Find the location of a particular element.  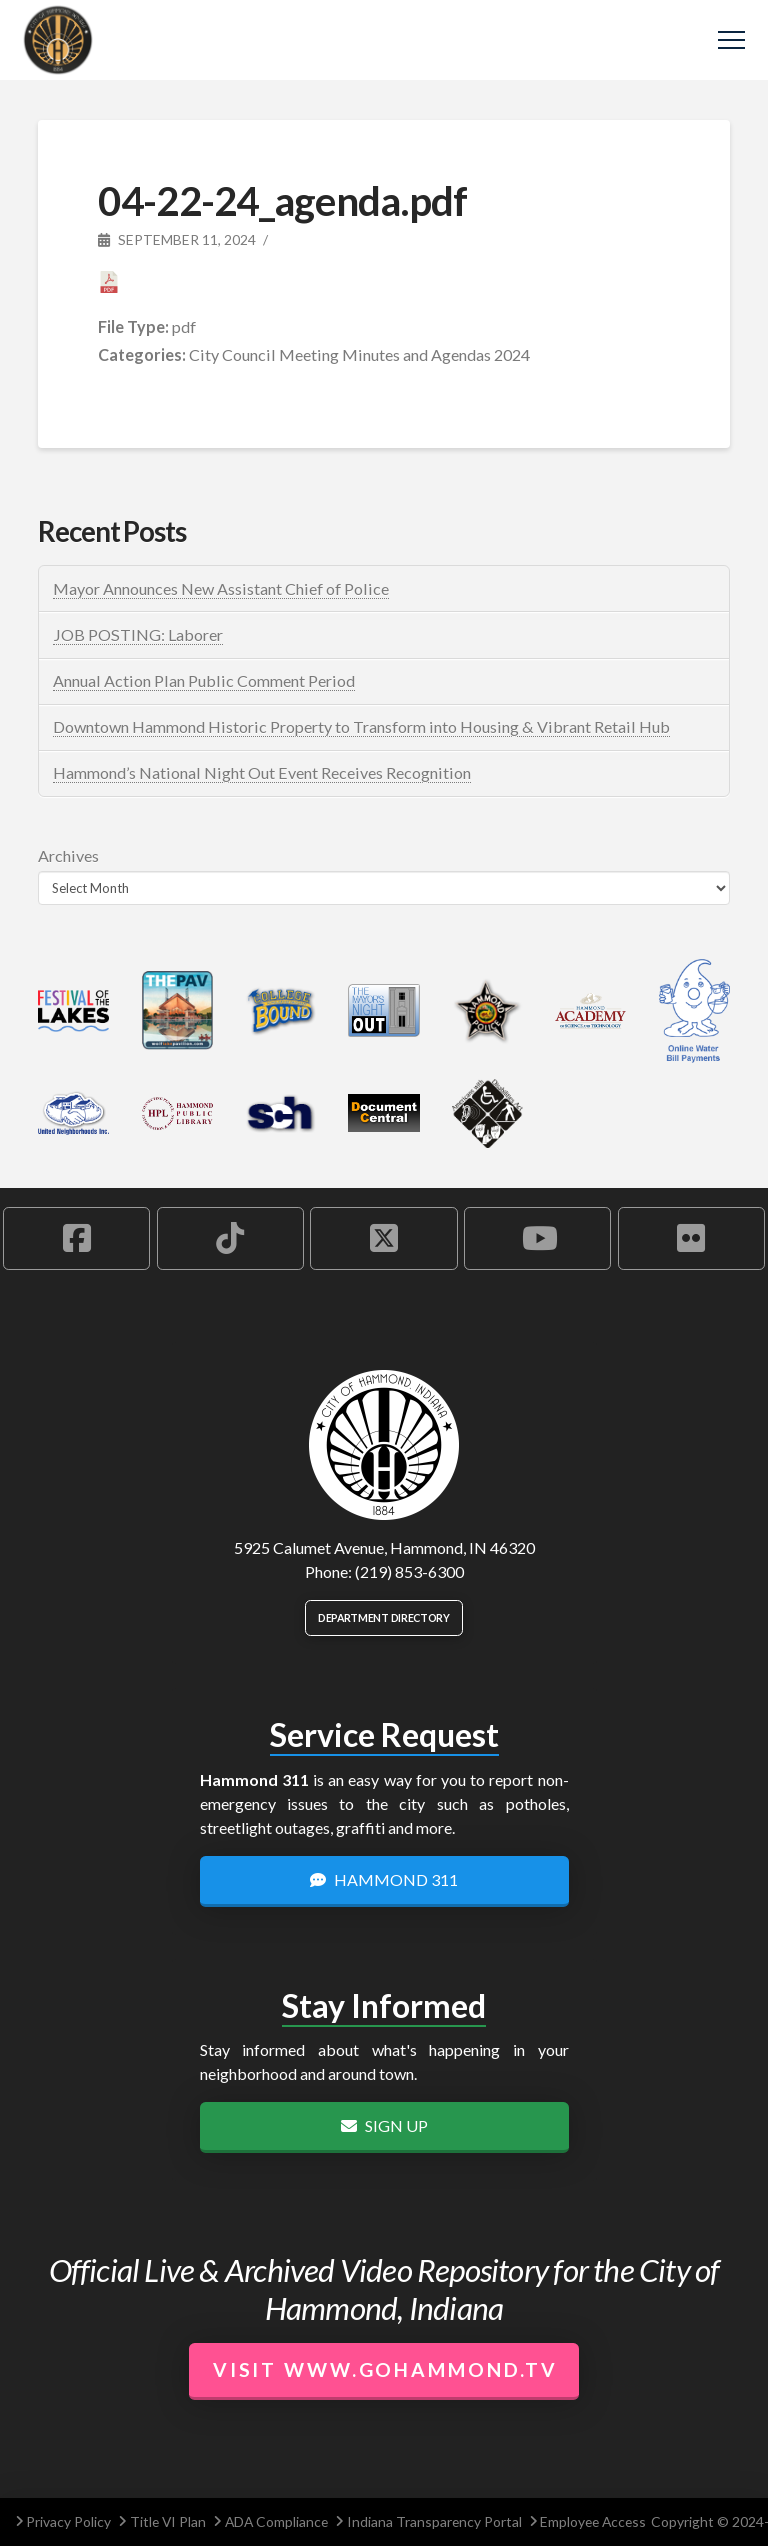

Annual Action Plan Public Comment Period is located at coordinates (204, 680).